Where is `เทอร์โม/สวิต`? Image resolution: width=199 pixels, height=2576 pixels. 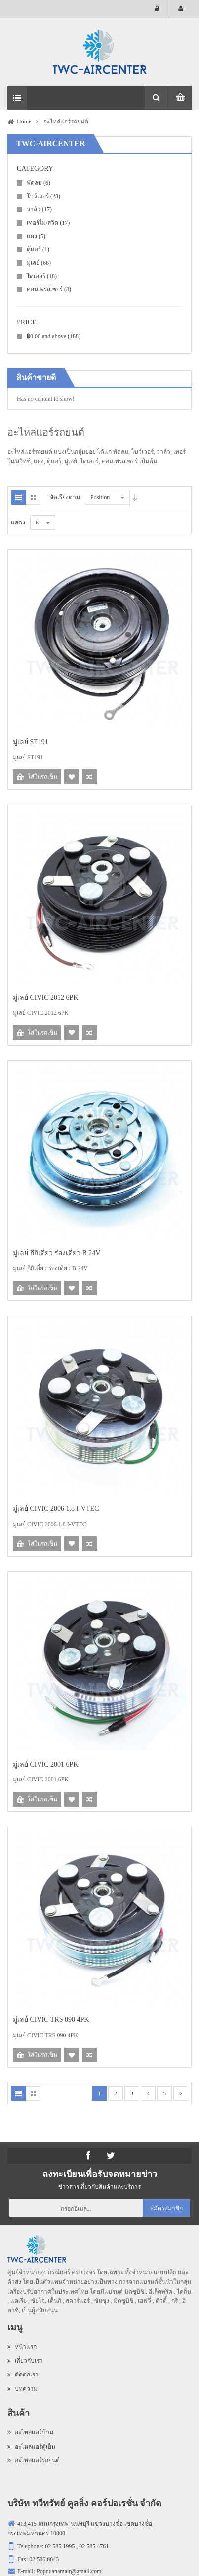
เทอร์โม/สวิต is located at coordinates (48, 222).